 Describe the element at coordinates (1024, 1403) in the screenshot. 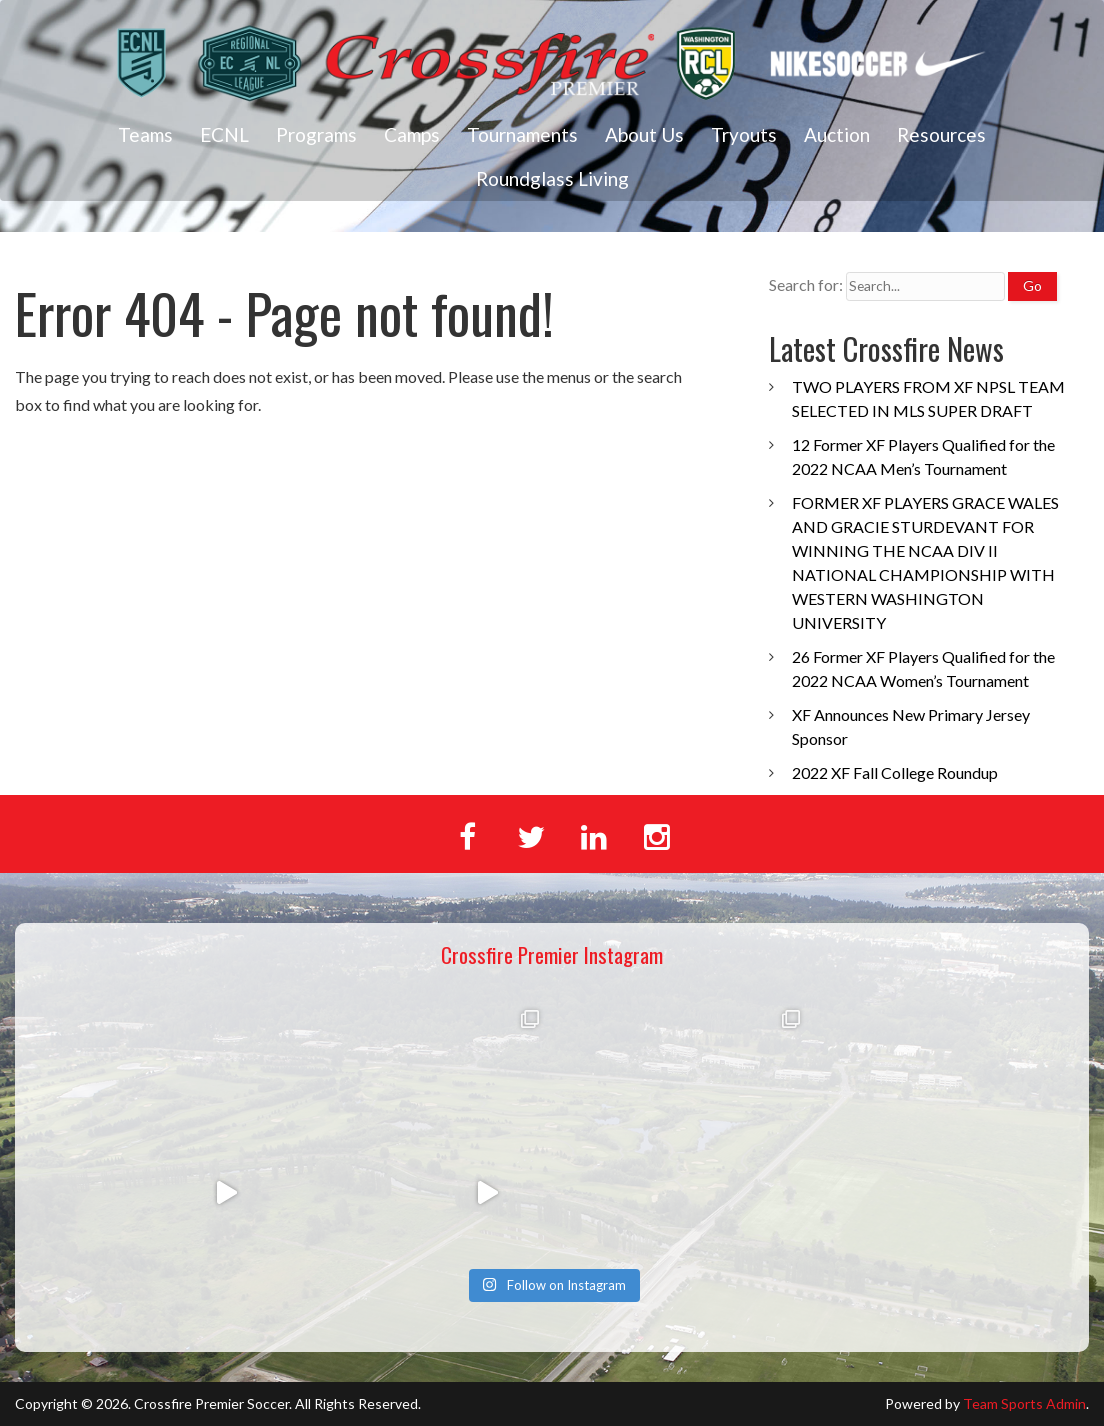

I see `Team Sports Admin` at that location.